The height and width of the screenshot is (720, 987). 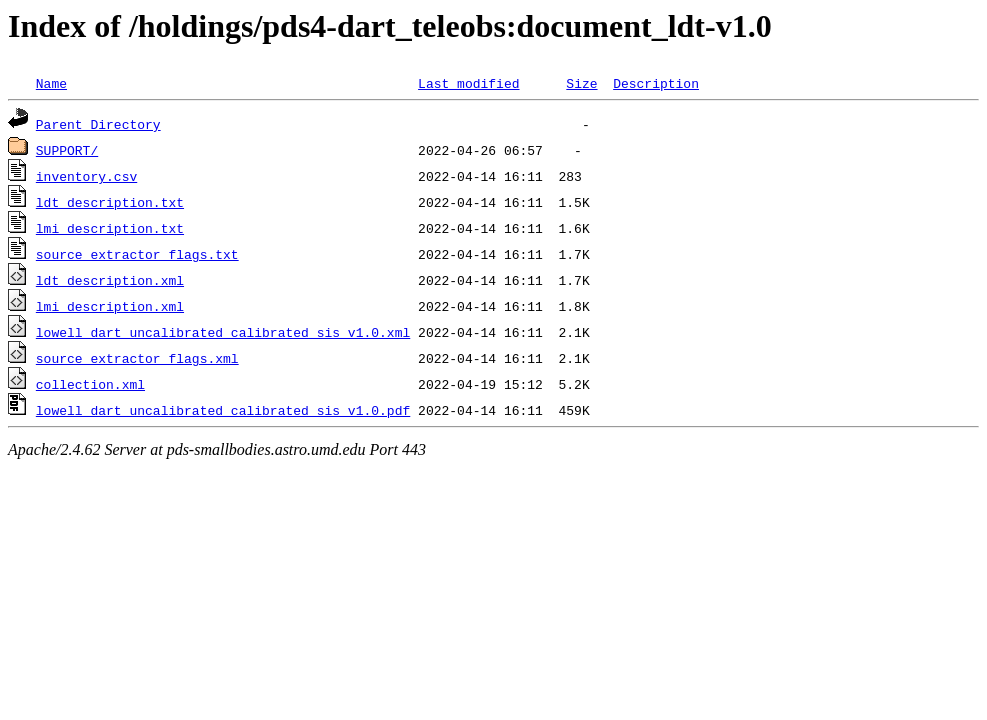 What do you see at coordinates (67, 150) in the screenshot?
I see `SUPPORT/` at bounding box center [67, 150].